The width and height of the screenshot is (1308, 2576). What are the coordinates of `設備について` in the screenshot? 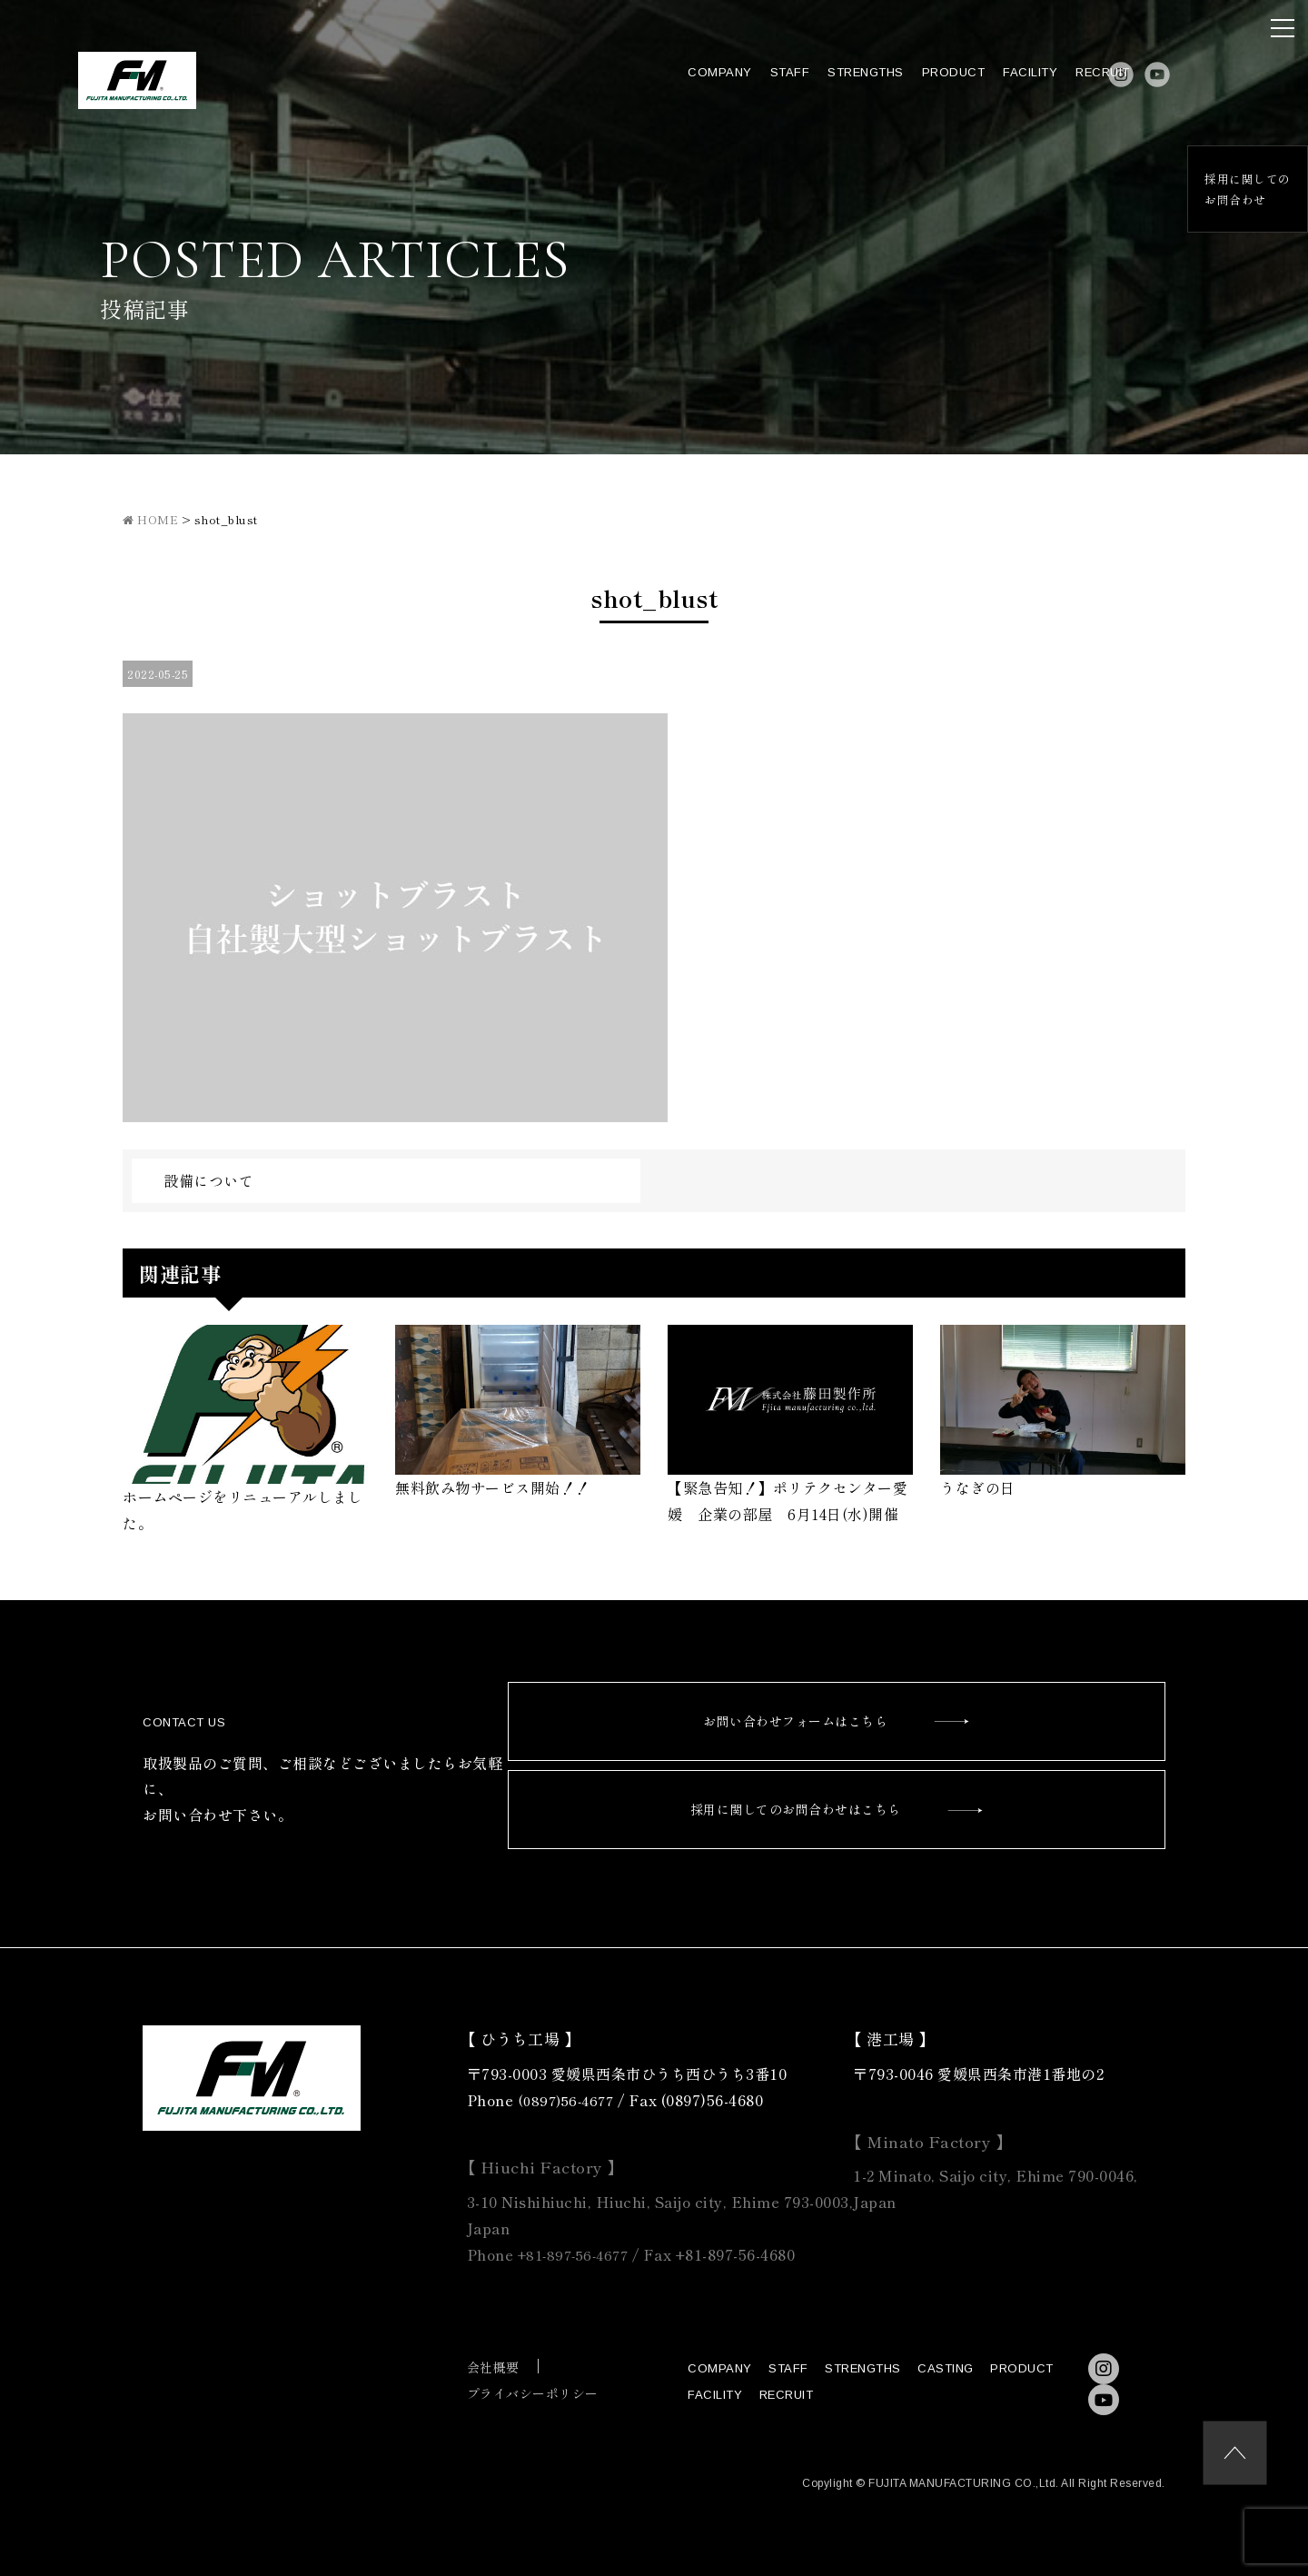 It's located at (208, 1180).